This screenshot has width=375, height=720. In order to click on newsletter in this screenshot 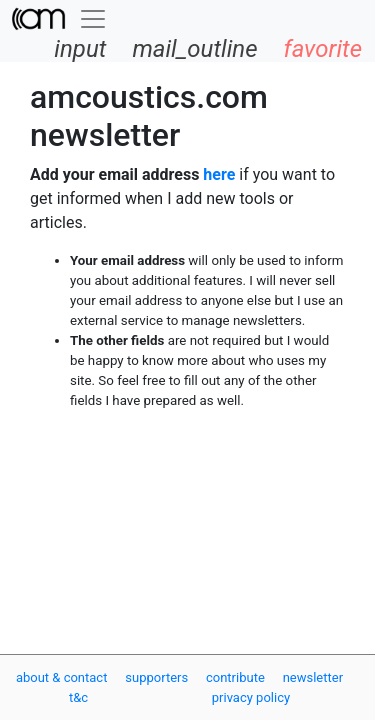, I will do `click(313, 677)`.